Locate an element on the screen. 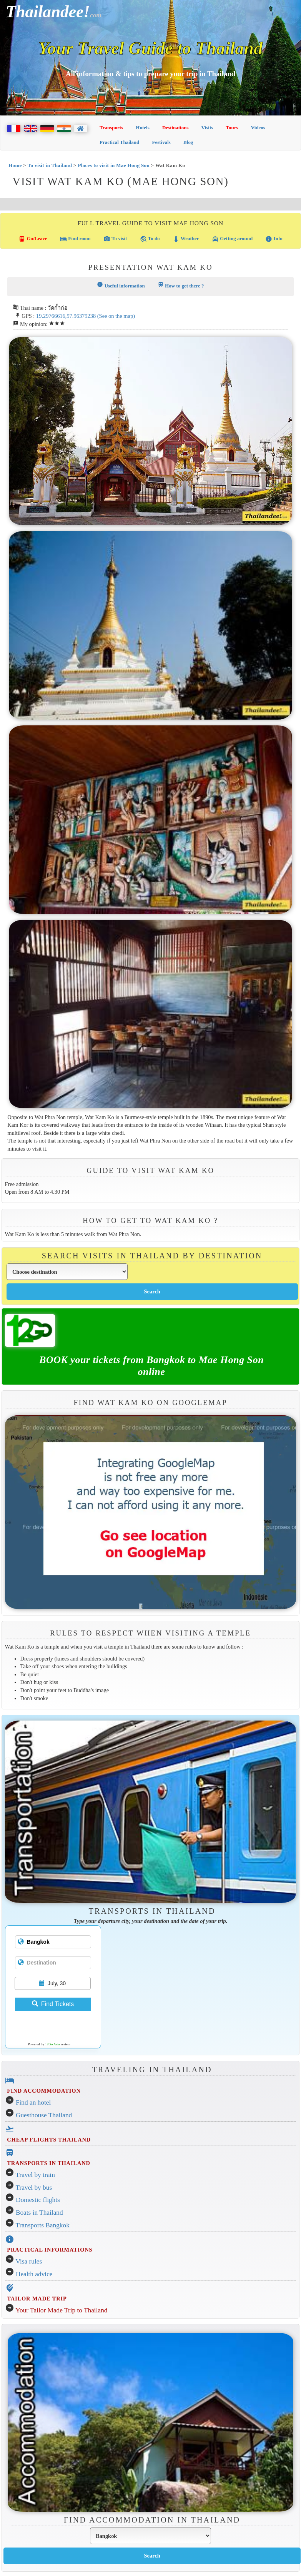 Image resolution: width=301 pixels, height=2576 pixels. Festivals is located at coordinates (161, 142).